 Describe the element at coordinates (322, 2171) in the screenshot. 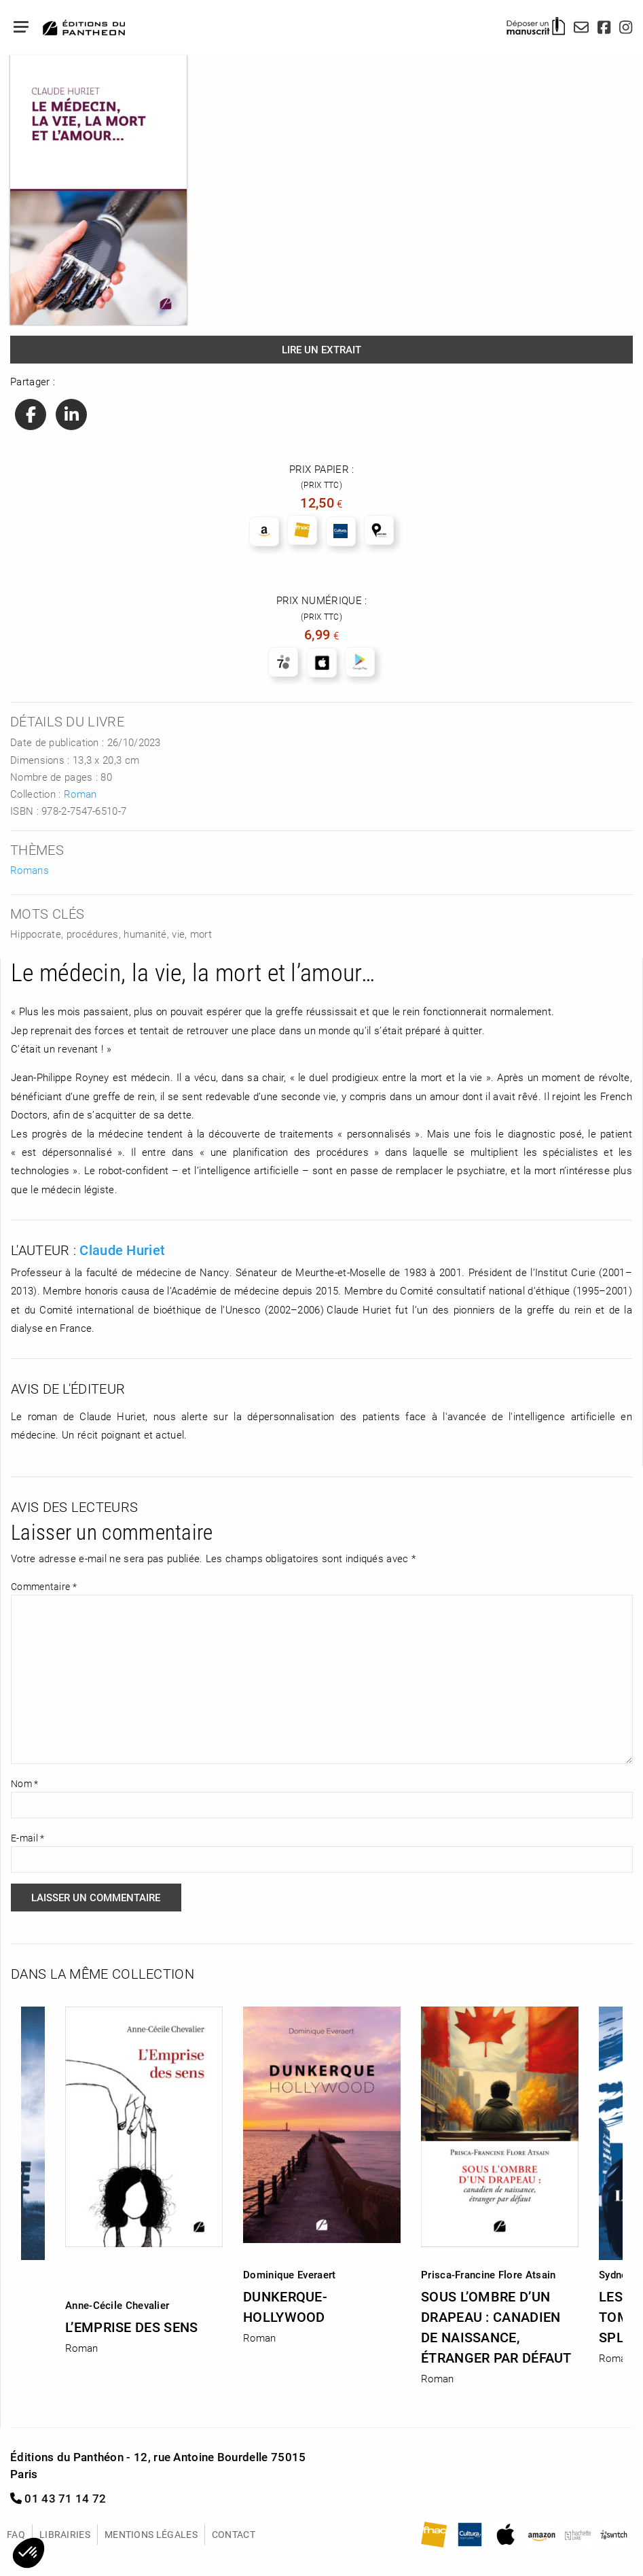

I see `[option]` at that location.